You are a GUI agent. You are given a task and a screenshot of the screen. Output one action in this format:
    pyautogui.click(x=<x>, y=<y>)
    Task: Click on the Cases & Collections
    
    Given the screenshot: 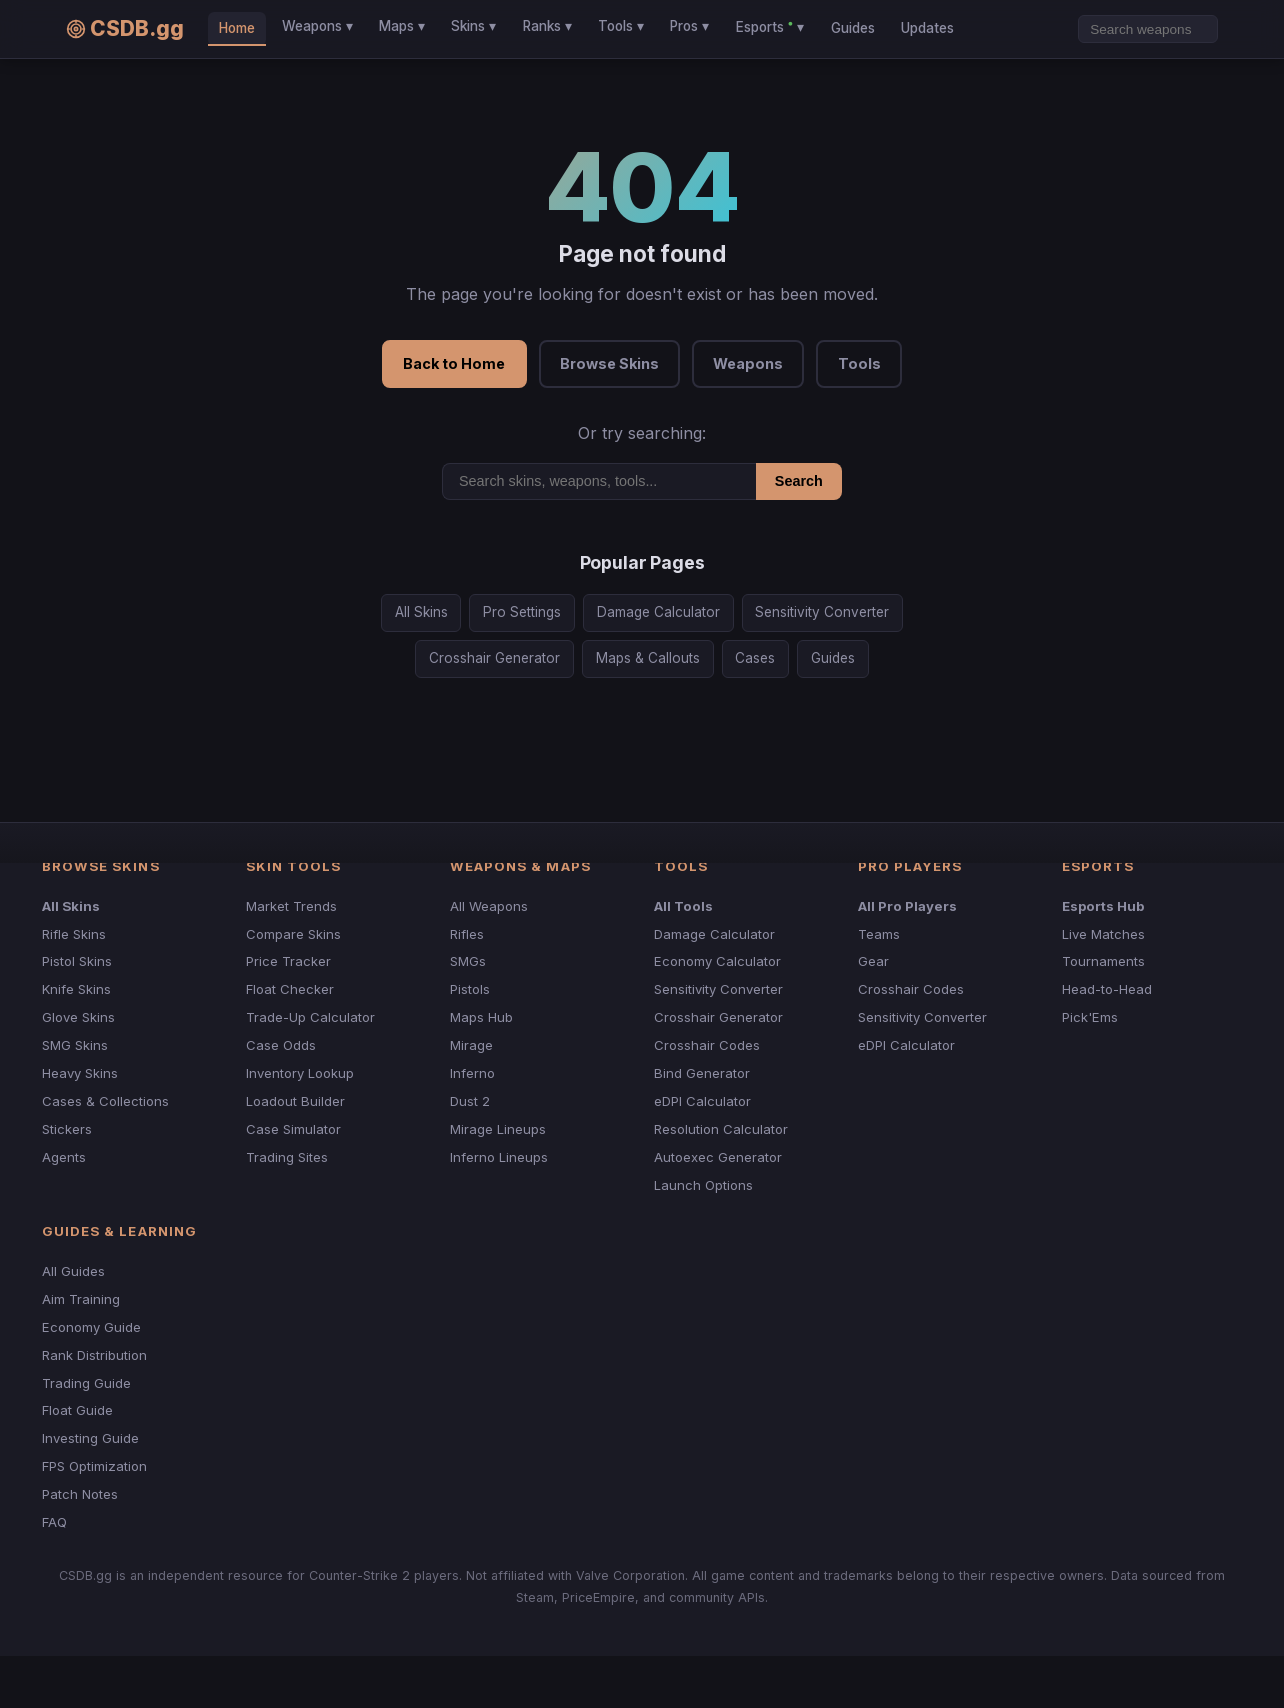 What is the action you would take?
    pyautogui.click(x=105, y=1101)
    